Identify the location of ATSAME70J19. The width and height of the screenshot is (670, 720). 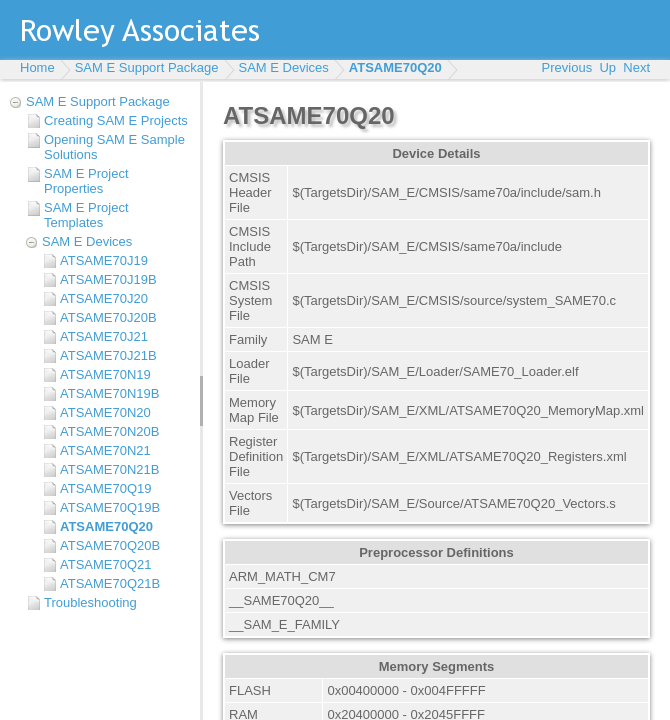
(104, 260).